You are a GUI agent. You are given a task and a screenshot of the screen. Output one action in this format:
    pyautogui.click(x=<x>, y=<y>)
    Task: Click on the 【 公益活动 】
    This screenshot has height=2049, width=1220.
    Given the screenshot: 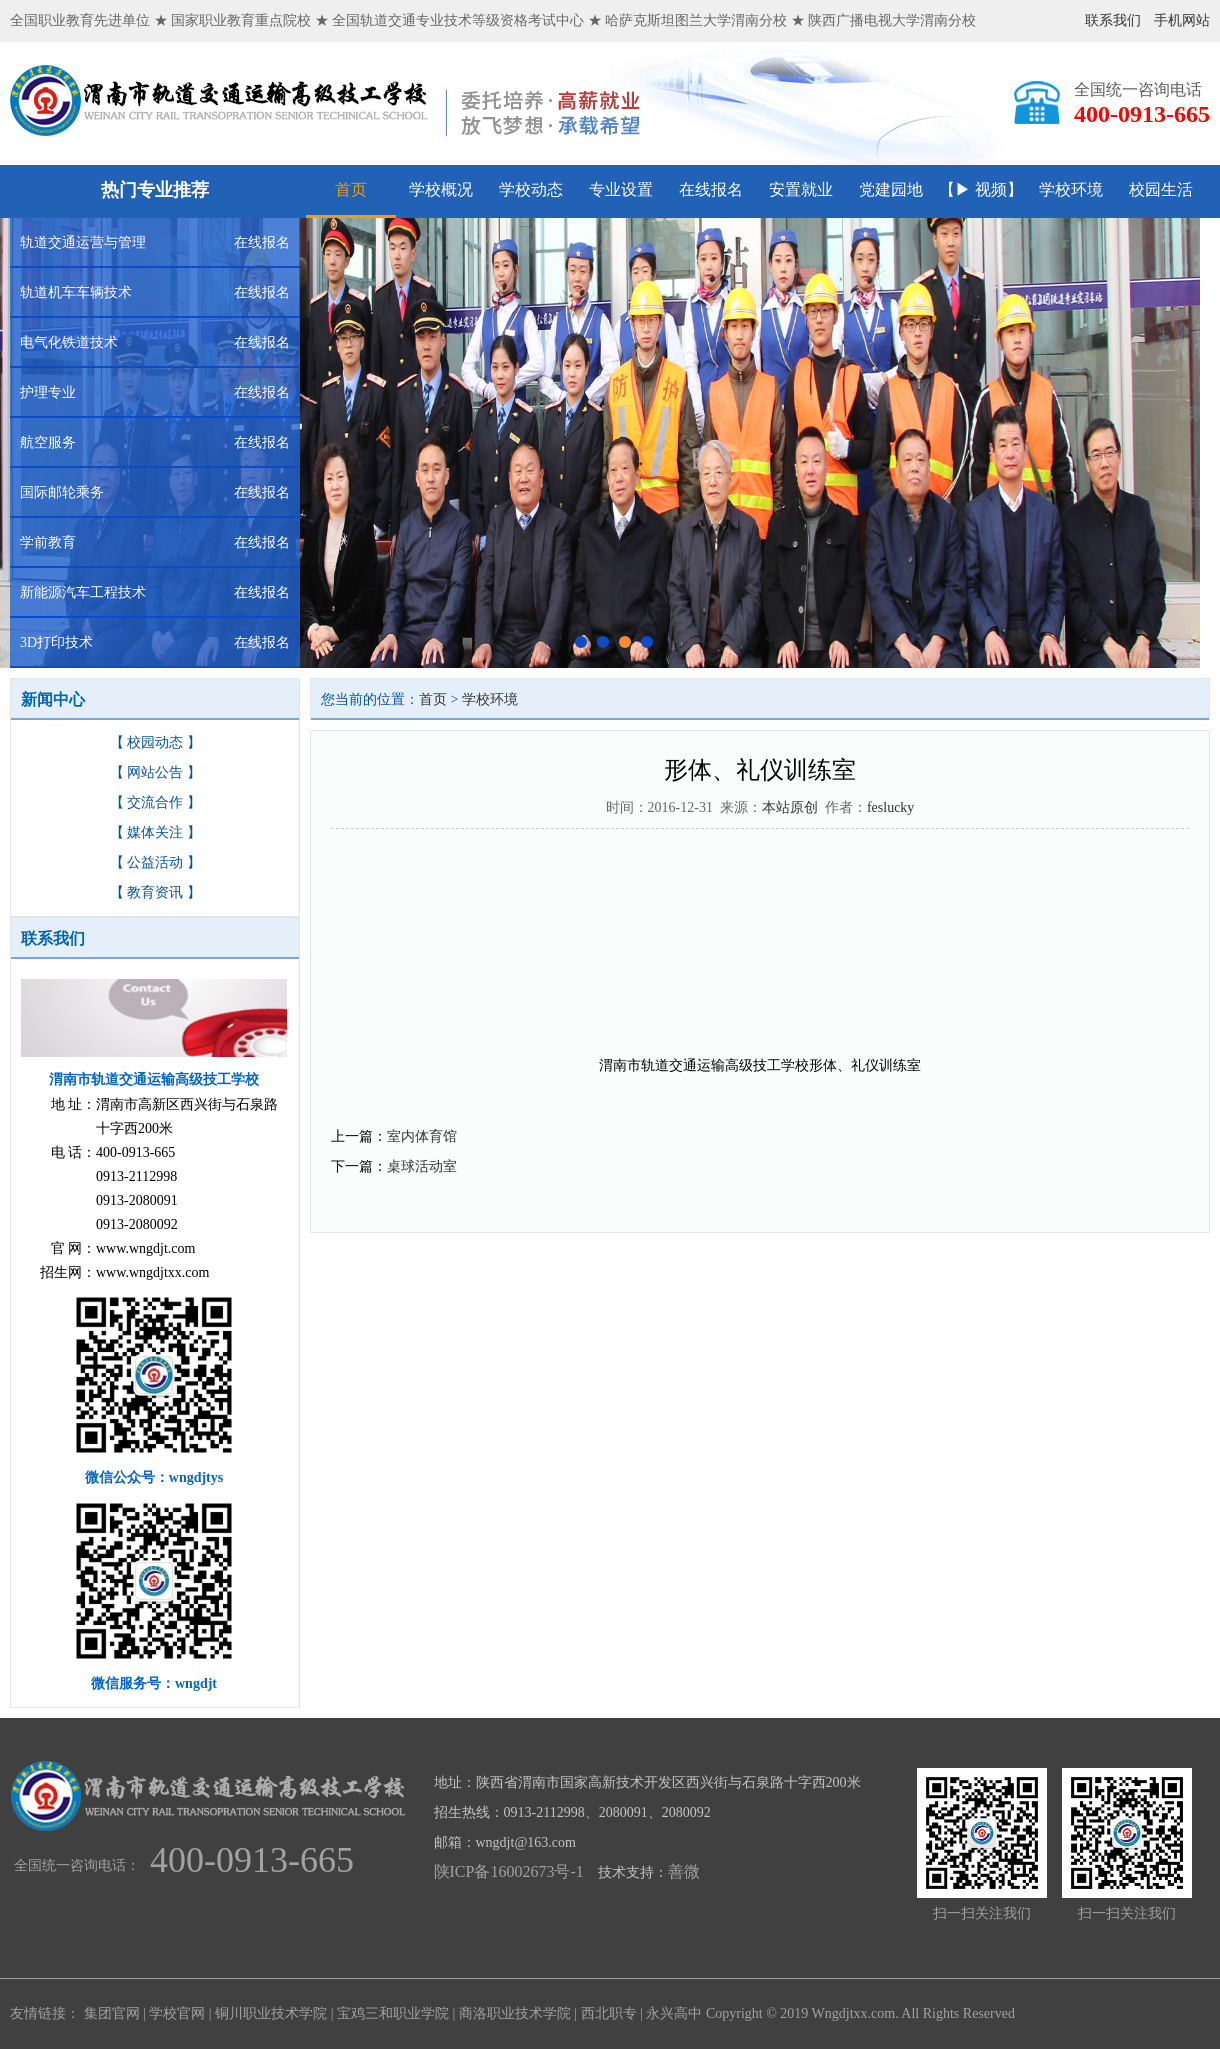 What is the action you would take?
    pyautogui.click(x=155, y=862)
    